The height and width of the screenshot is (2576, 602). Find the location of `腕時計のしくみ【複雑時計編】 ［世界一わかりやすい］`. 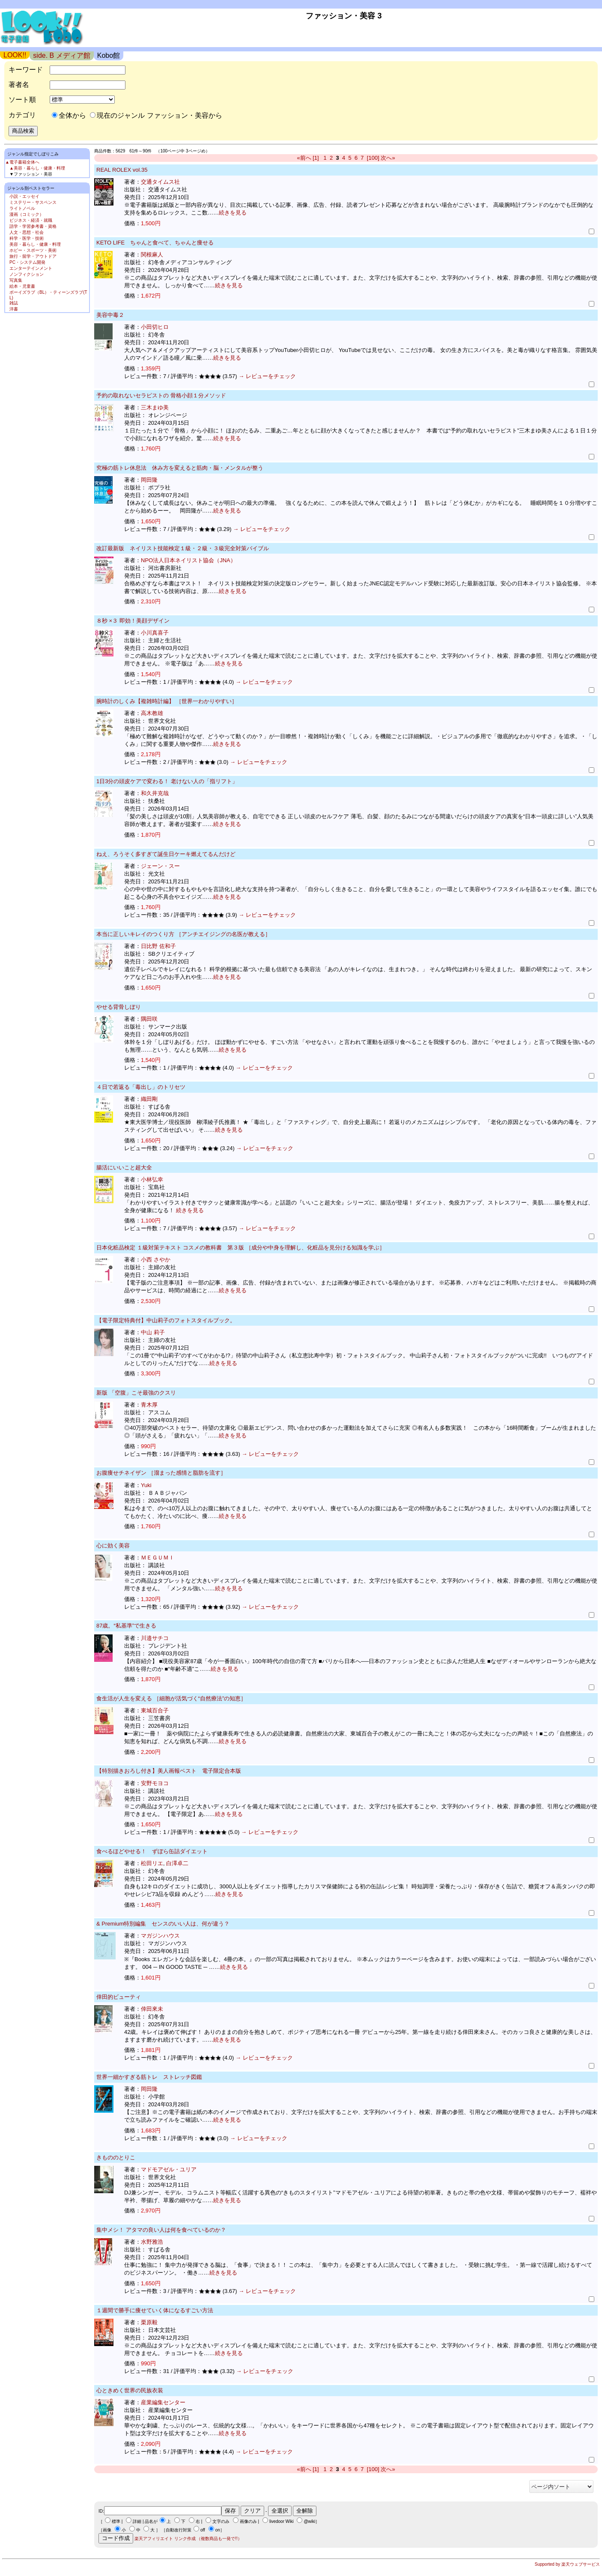

腕時計のしくみ【複雑時計編】 ［世界一わかりやすい］ is located at coordinates (166, 701).